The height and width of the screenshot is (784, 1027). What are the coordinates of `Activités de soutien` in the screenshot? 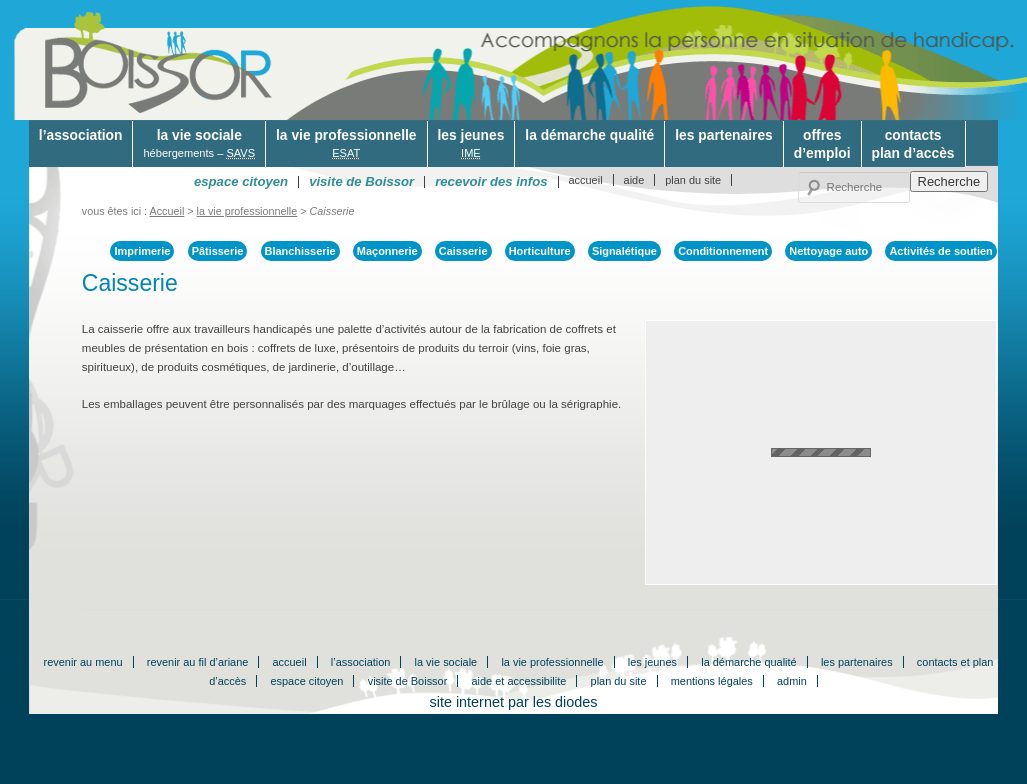 It's located at (940, 251).